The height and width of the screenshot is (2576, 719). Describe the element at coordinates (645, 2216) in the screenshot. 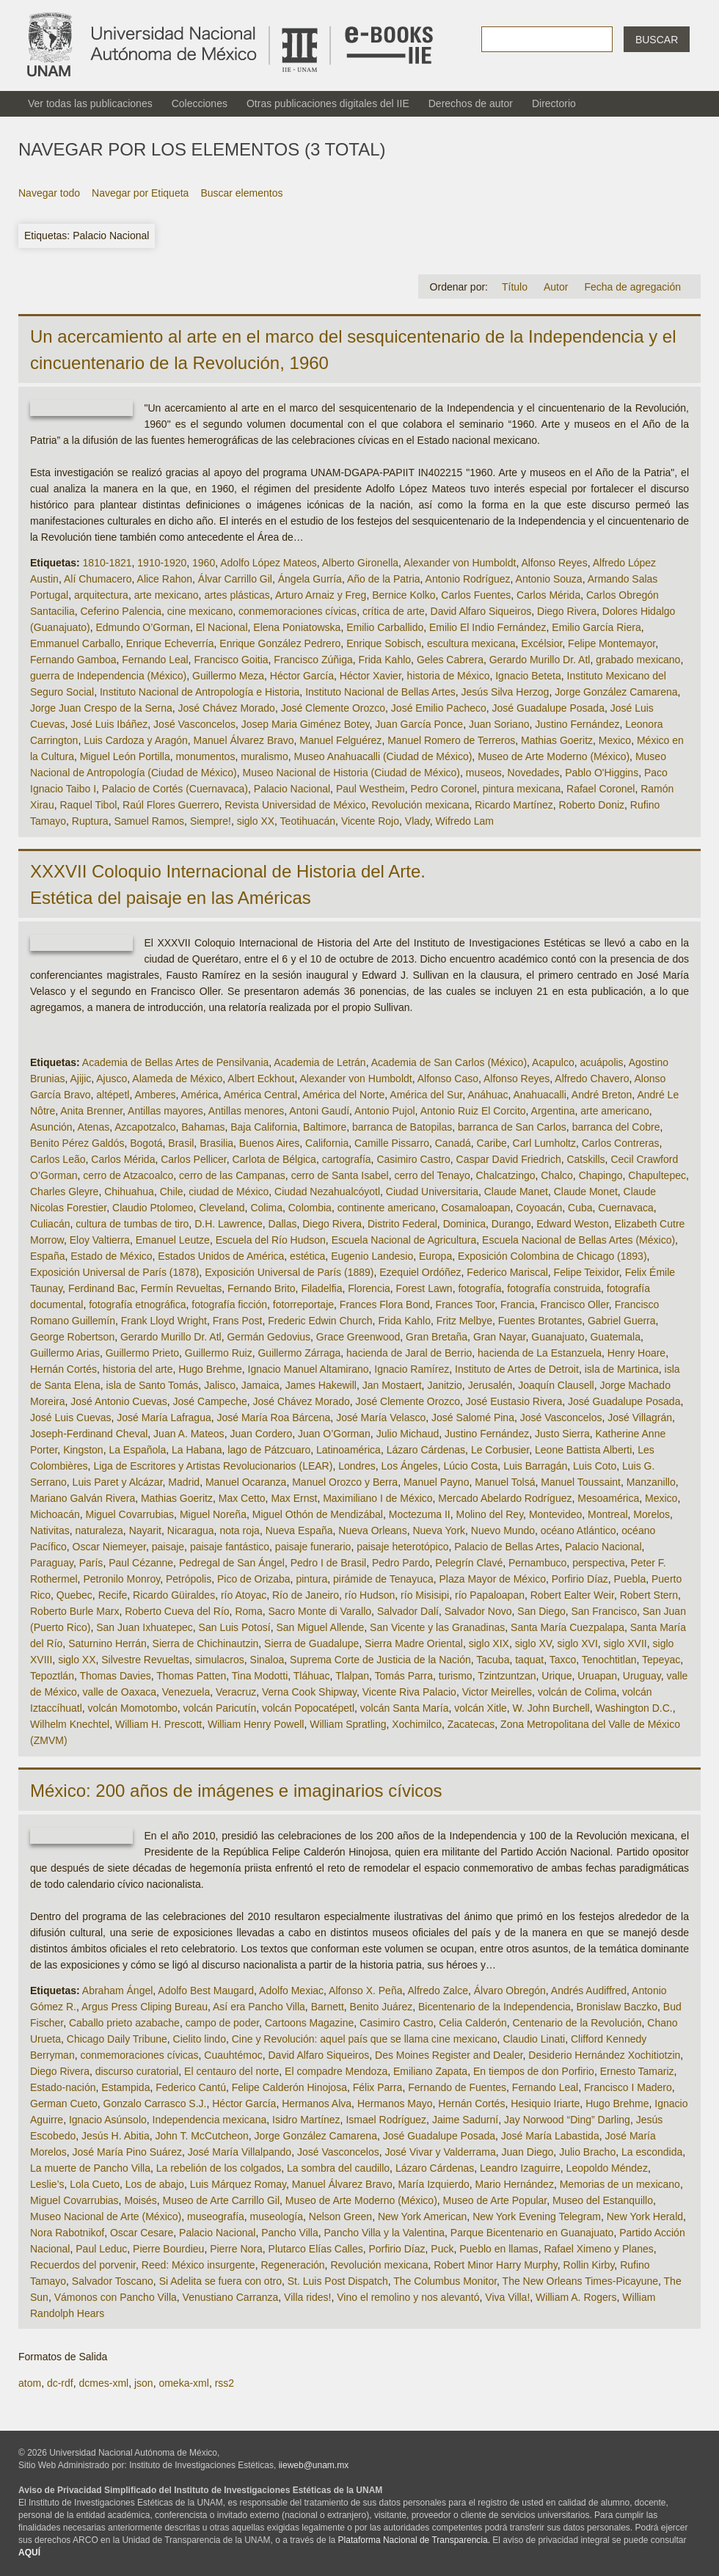

I see `New York Herald` at that location.